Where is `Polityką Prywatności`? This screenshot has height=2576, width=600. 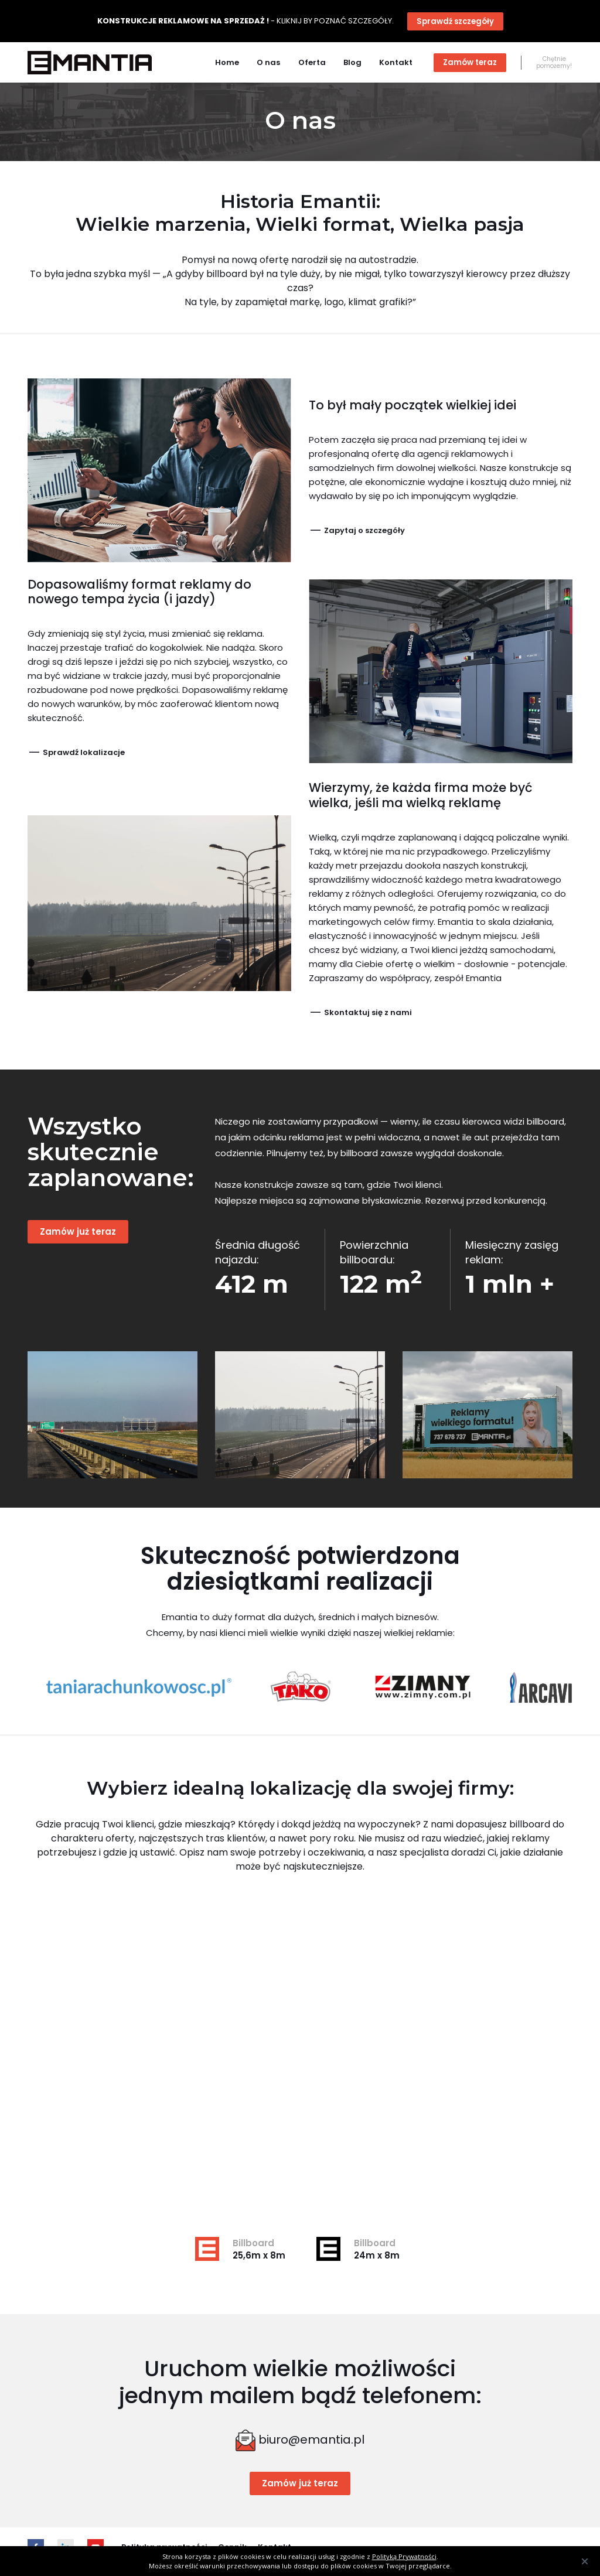
Polityką Prywatności is located at coordinates (404, 2556).